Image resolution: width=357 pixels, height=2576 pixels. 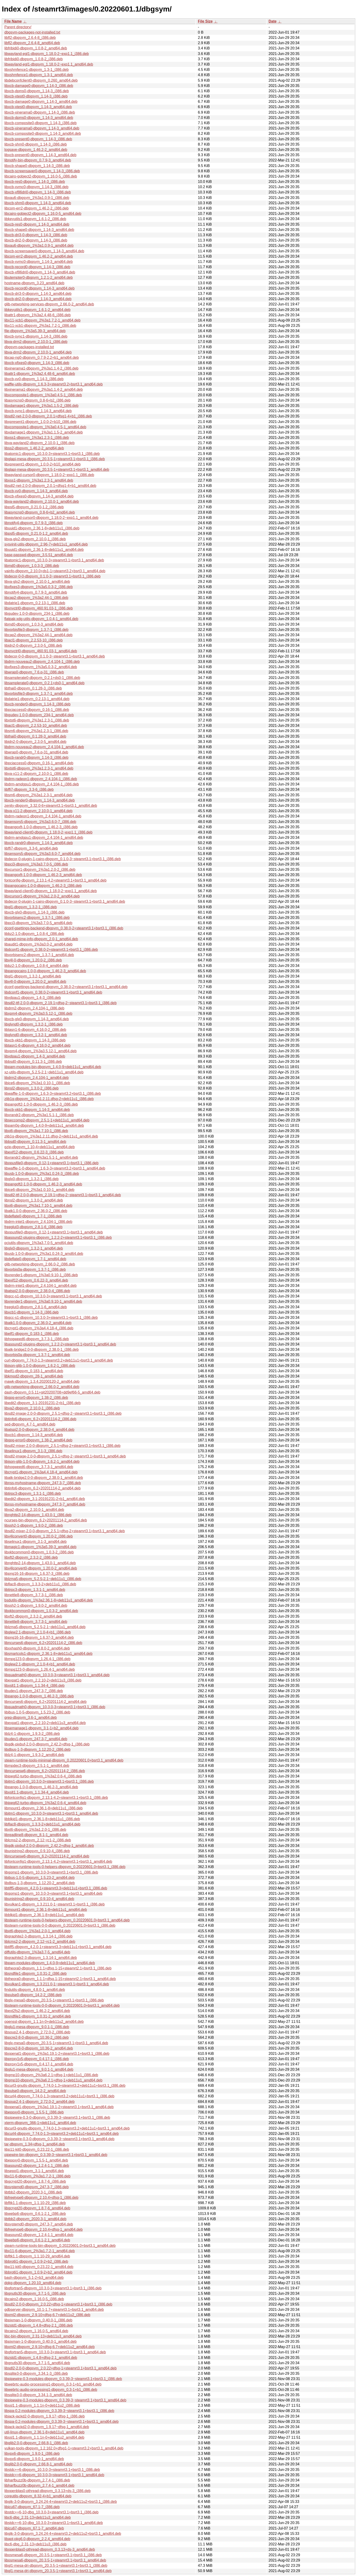 What do you see at coordinates (35, 1739) in the screenshot?
I see `libudev1-dbgsym_247.3-7_amd64.deb` at bounding box center [35, 1739].